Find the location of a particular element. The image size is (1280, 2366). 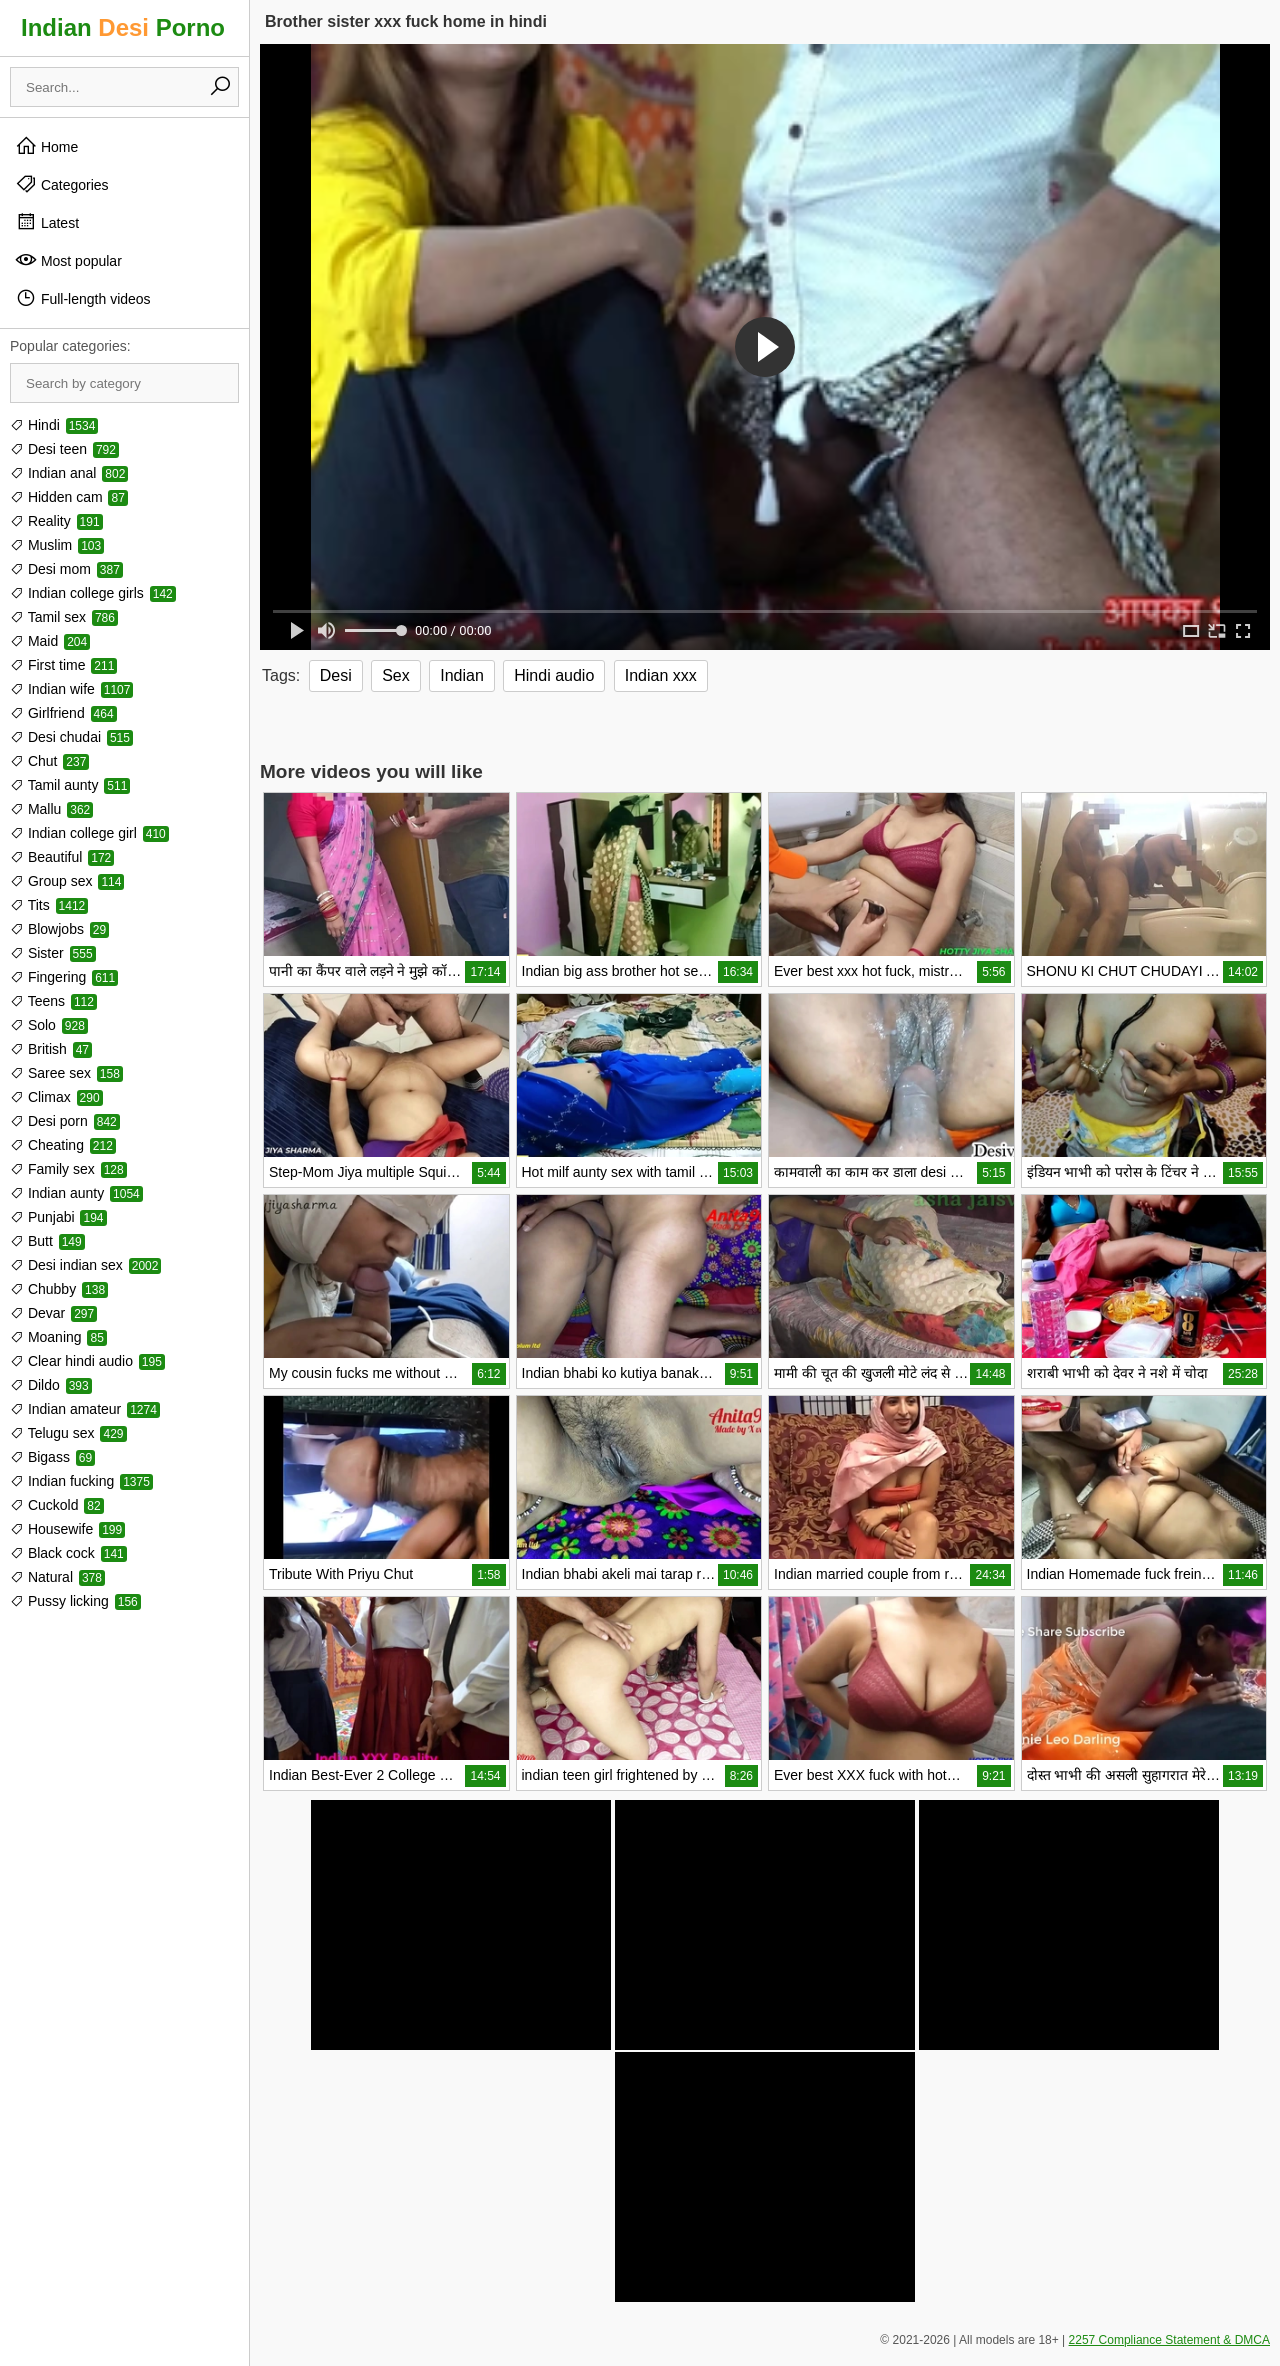

2257 Compliance Statement & DMCA is located at coordinates (1169, 2340).